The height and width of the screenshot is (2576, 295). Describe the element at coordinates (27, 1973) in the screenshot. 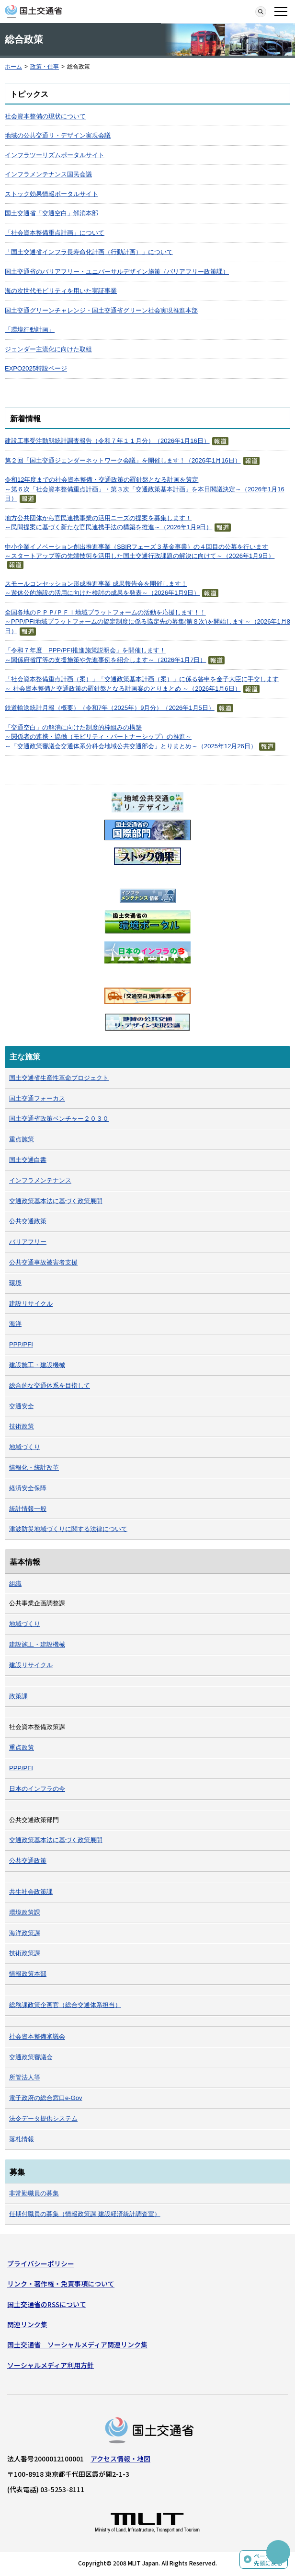

I see `情報政策本部` at that location.